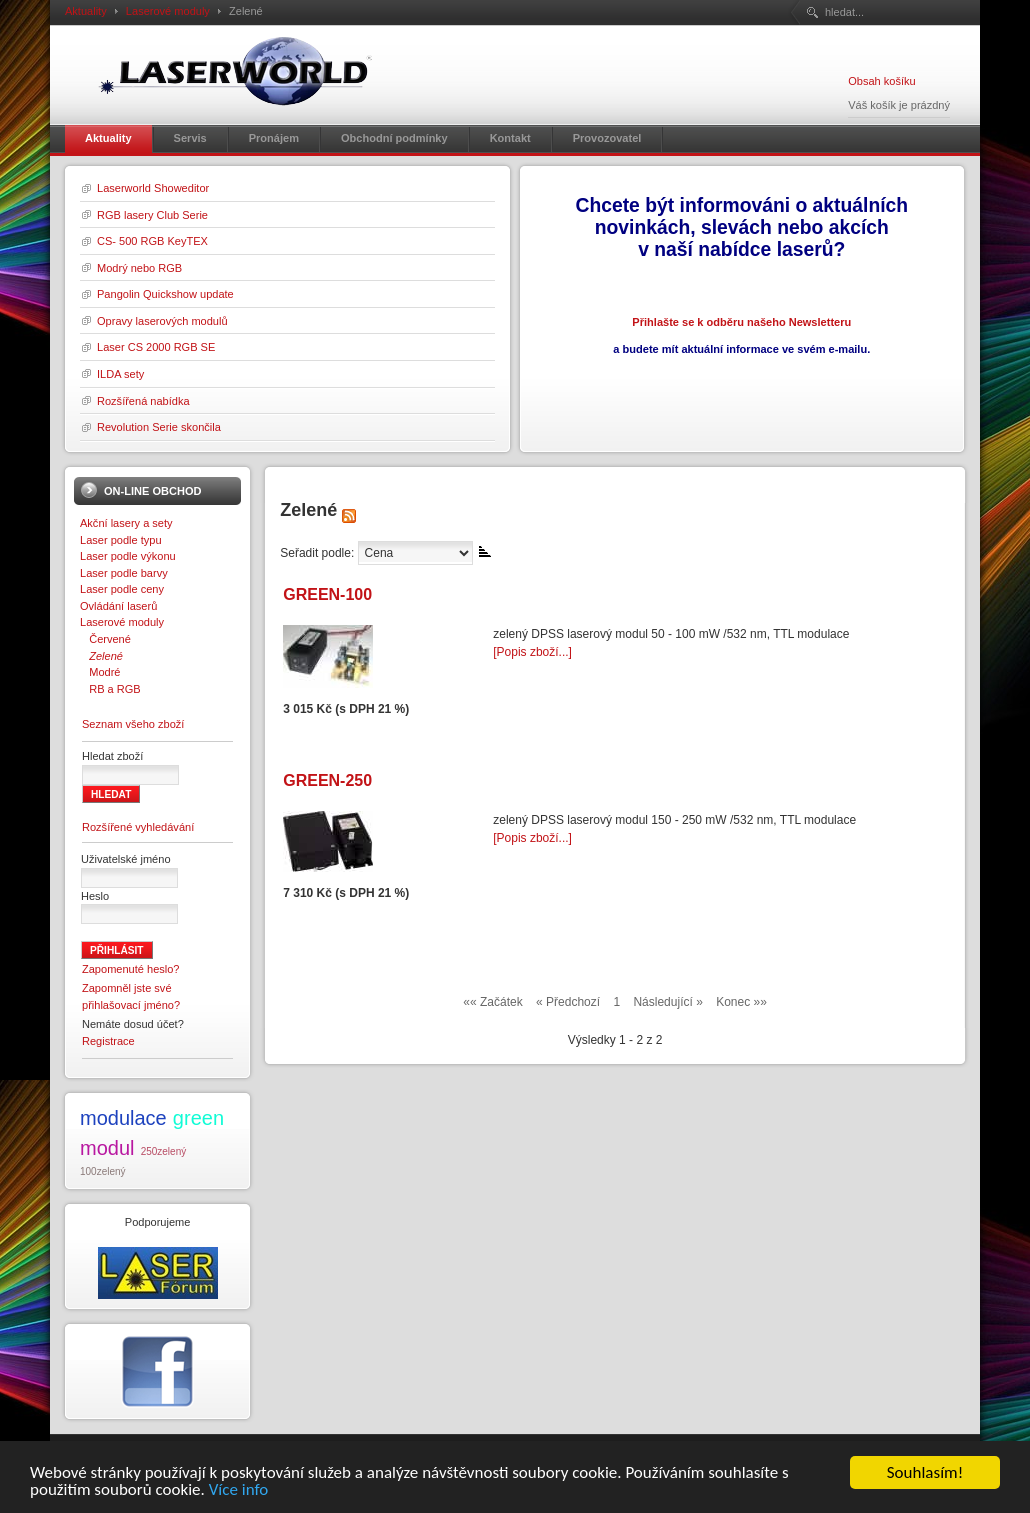 This screenshot has width=1030, height=1513. Describe the element at coordinates (532, 652) in the screenshot. I see `[Popis zboží...]` at that location.